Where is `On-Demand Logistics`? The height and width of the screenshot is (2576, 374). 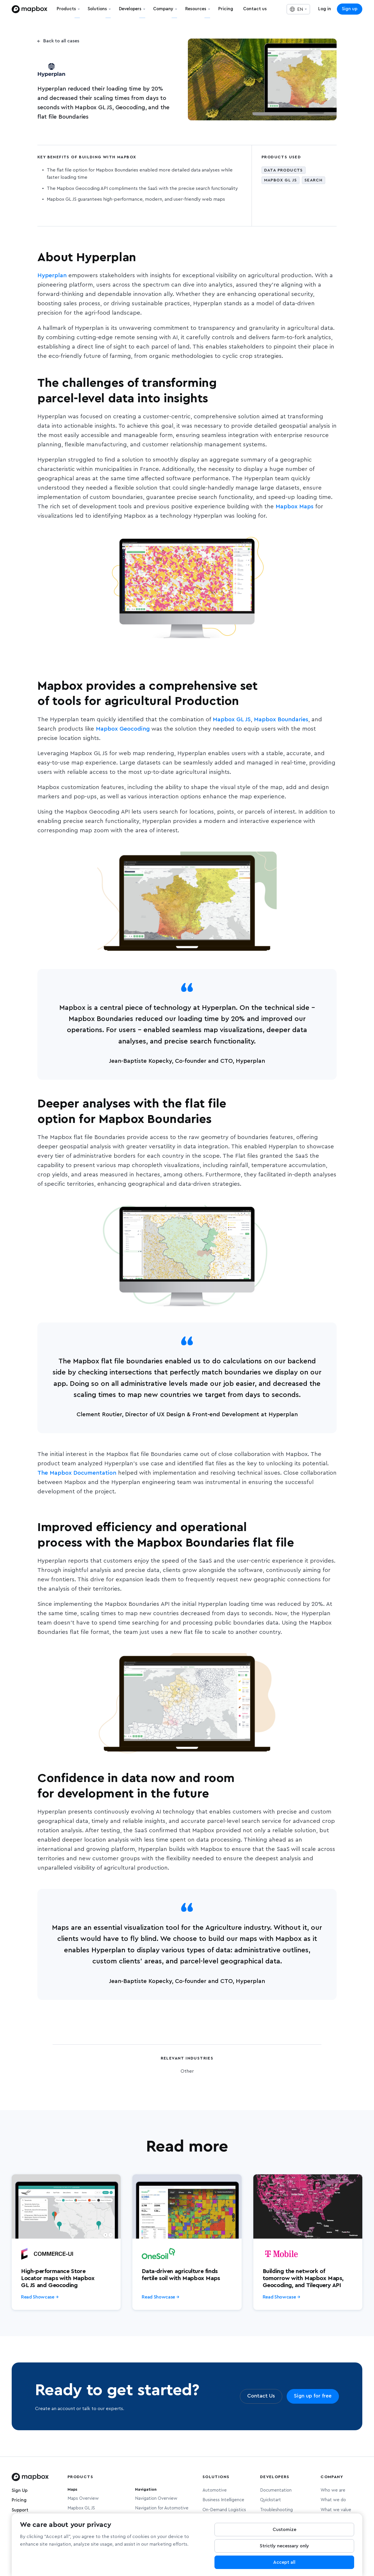
On-Demand Logistics is located at coordinates (224, 2510).